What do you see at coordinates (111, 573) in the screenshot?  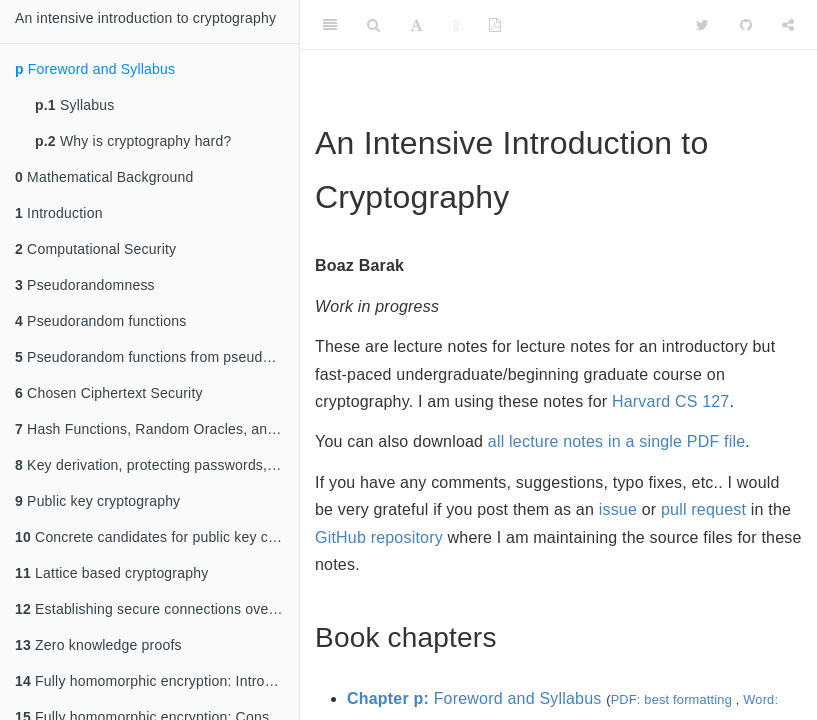 I see `Lattice based cryptography` at bounding box center [111, 573].